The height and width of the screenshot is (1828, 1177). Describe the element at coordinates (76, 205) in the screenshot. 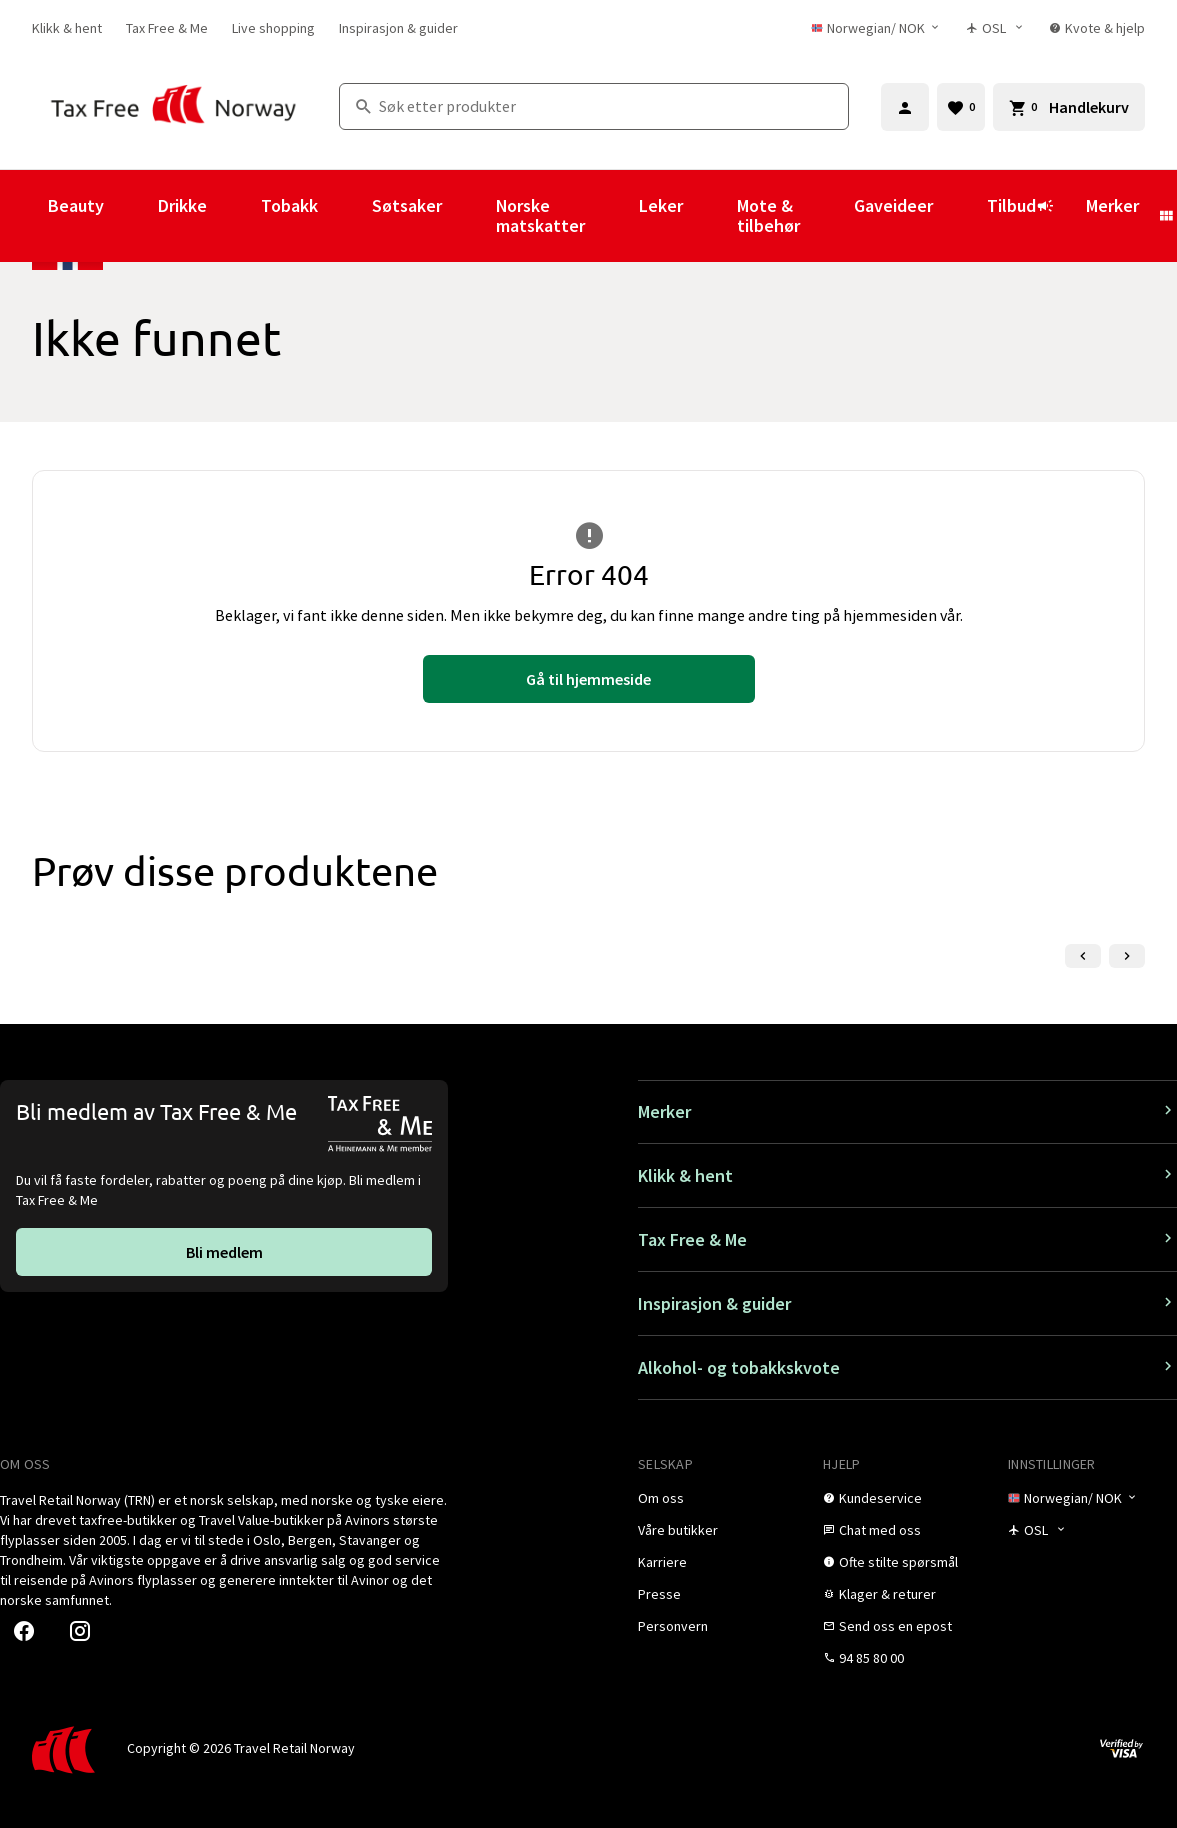

I see `Beauty` at that location.